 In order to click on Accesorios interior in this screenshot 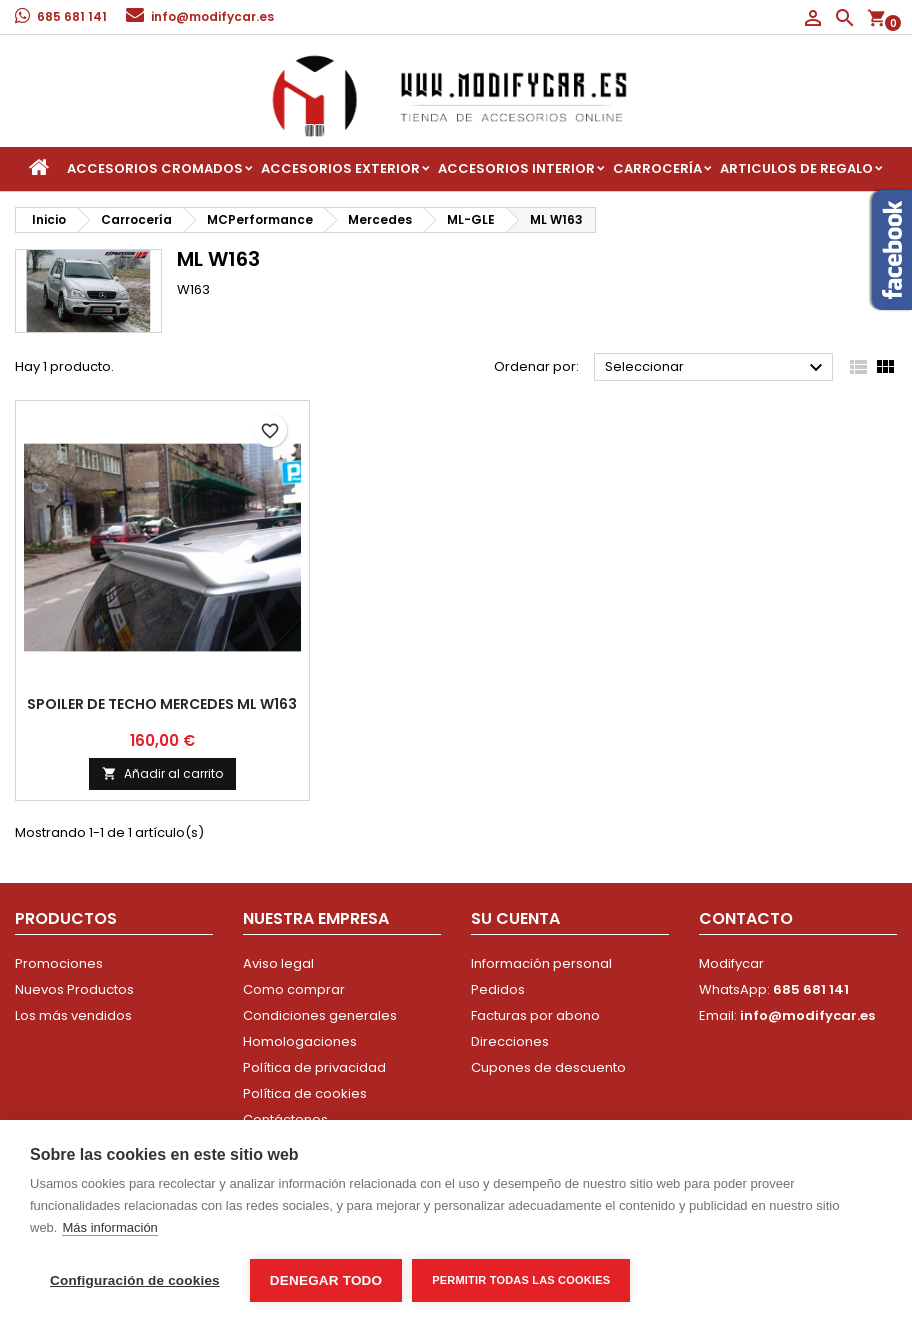, I will do `click(516, 168)`.